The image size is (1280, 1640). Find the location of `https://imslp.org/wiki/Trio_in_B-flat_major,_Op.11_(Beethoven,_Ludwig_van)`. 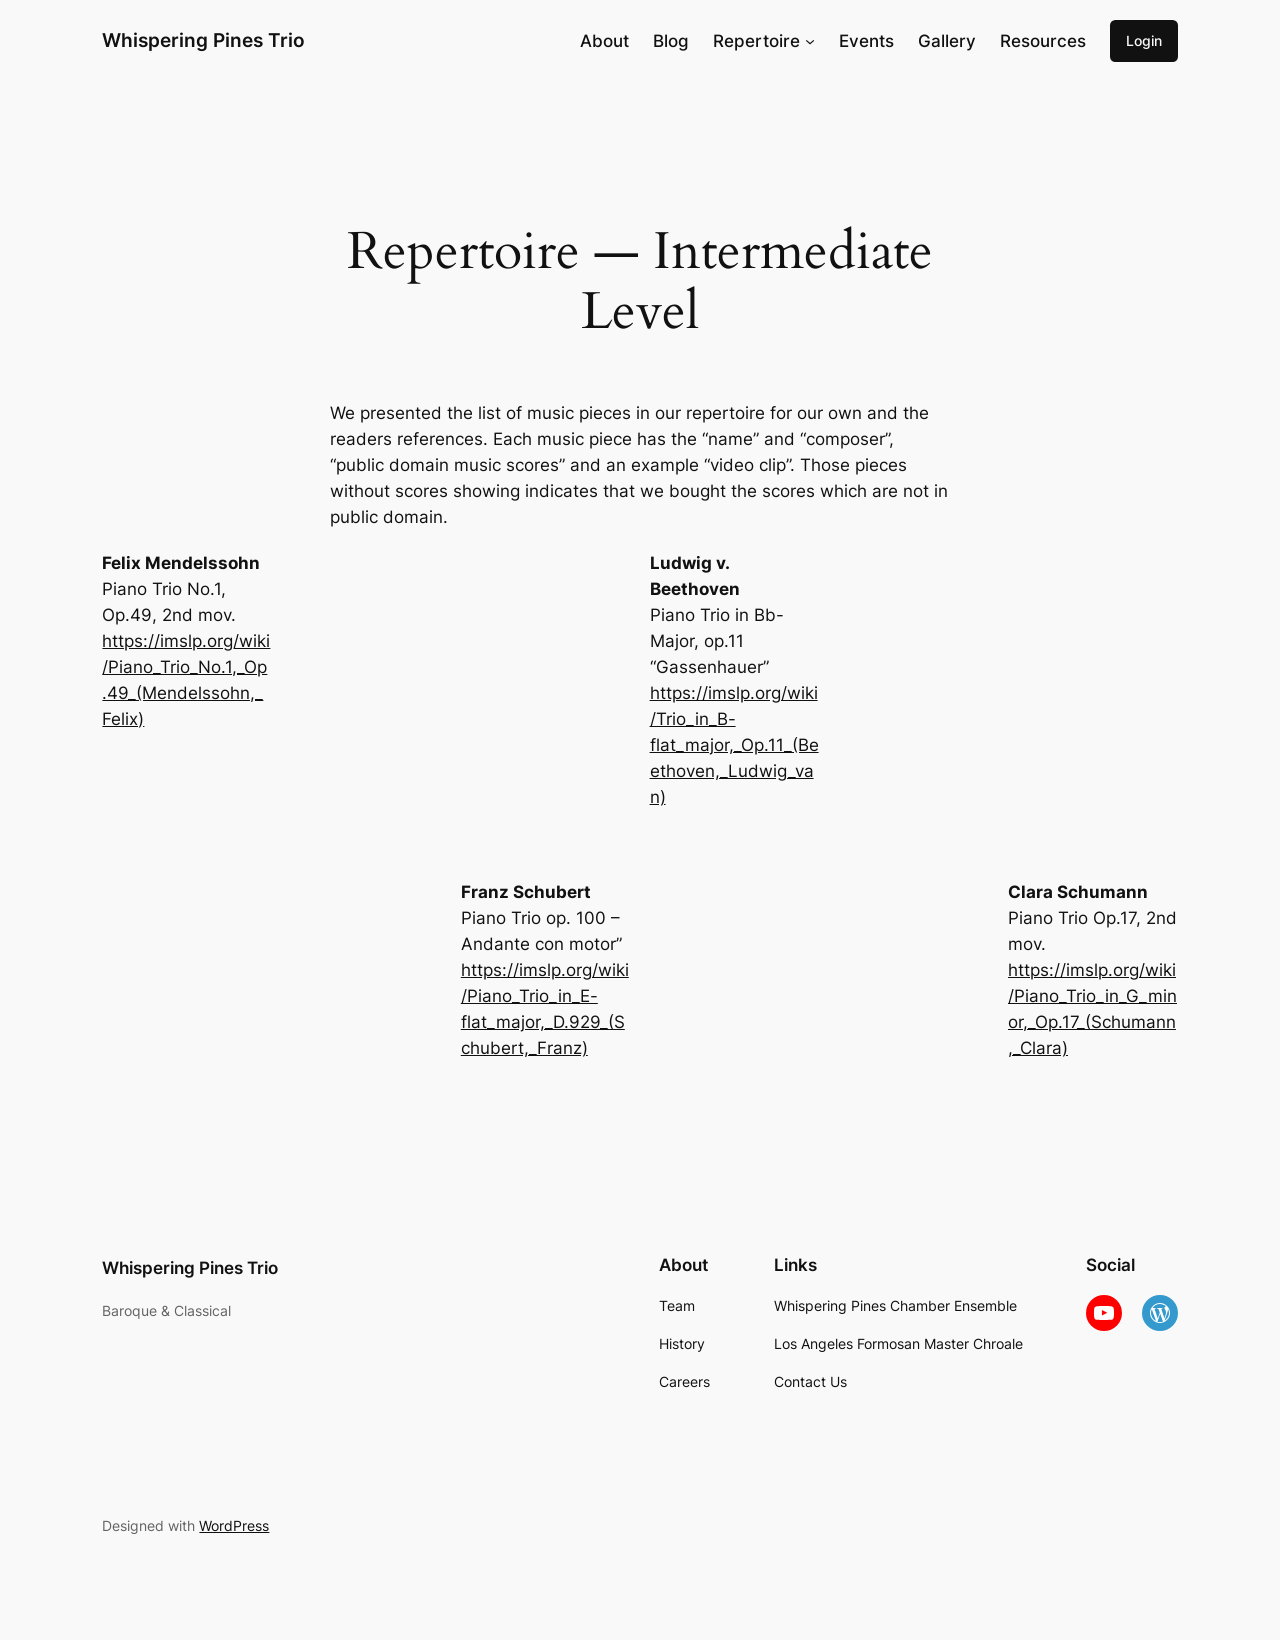

https://imslp.org/wiki/Trio_in_B-flat_major,_Op.11_(Beethoven,_Ludwig_van) is located at coordinates (734, 745).